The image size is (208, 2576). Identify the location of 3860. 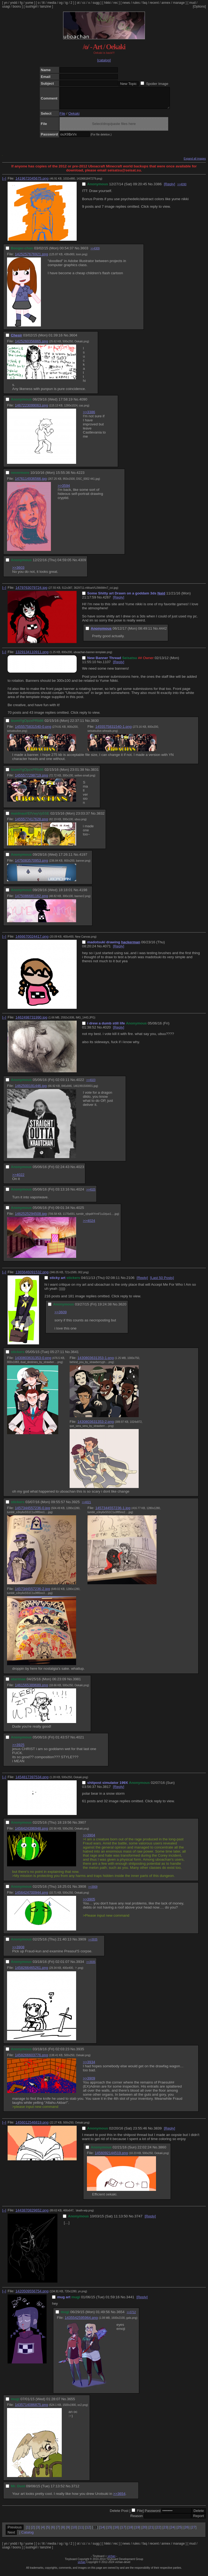
(162, 2151).